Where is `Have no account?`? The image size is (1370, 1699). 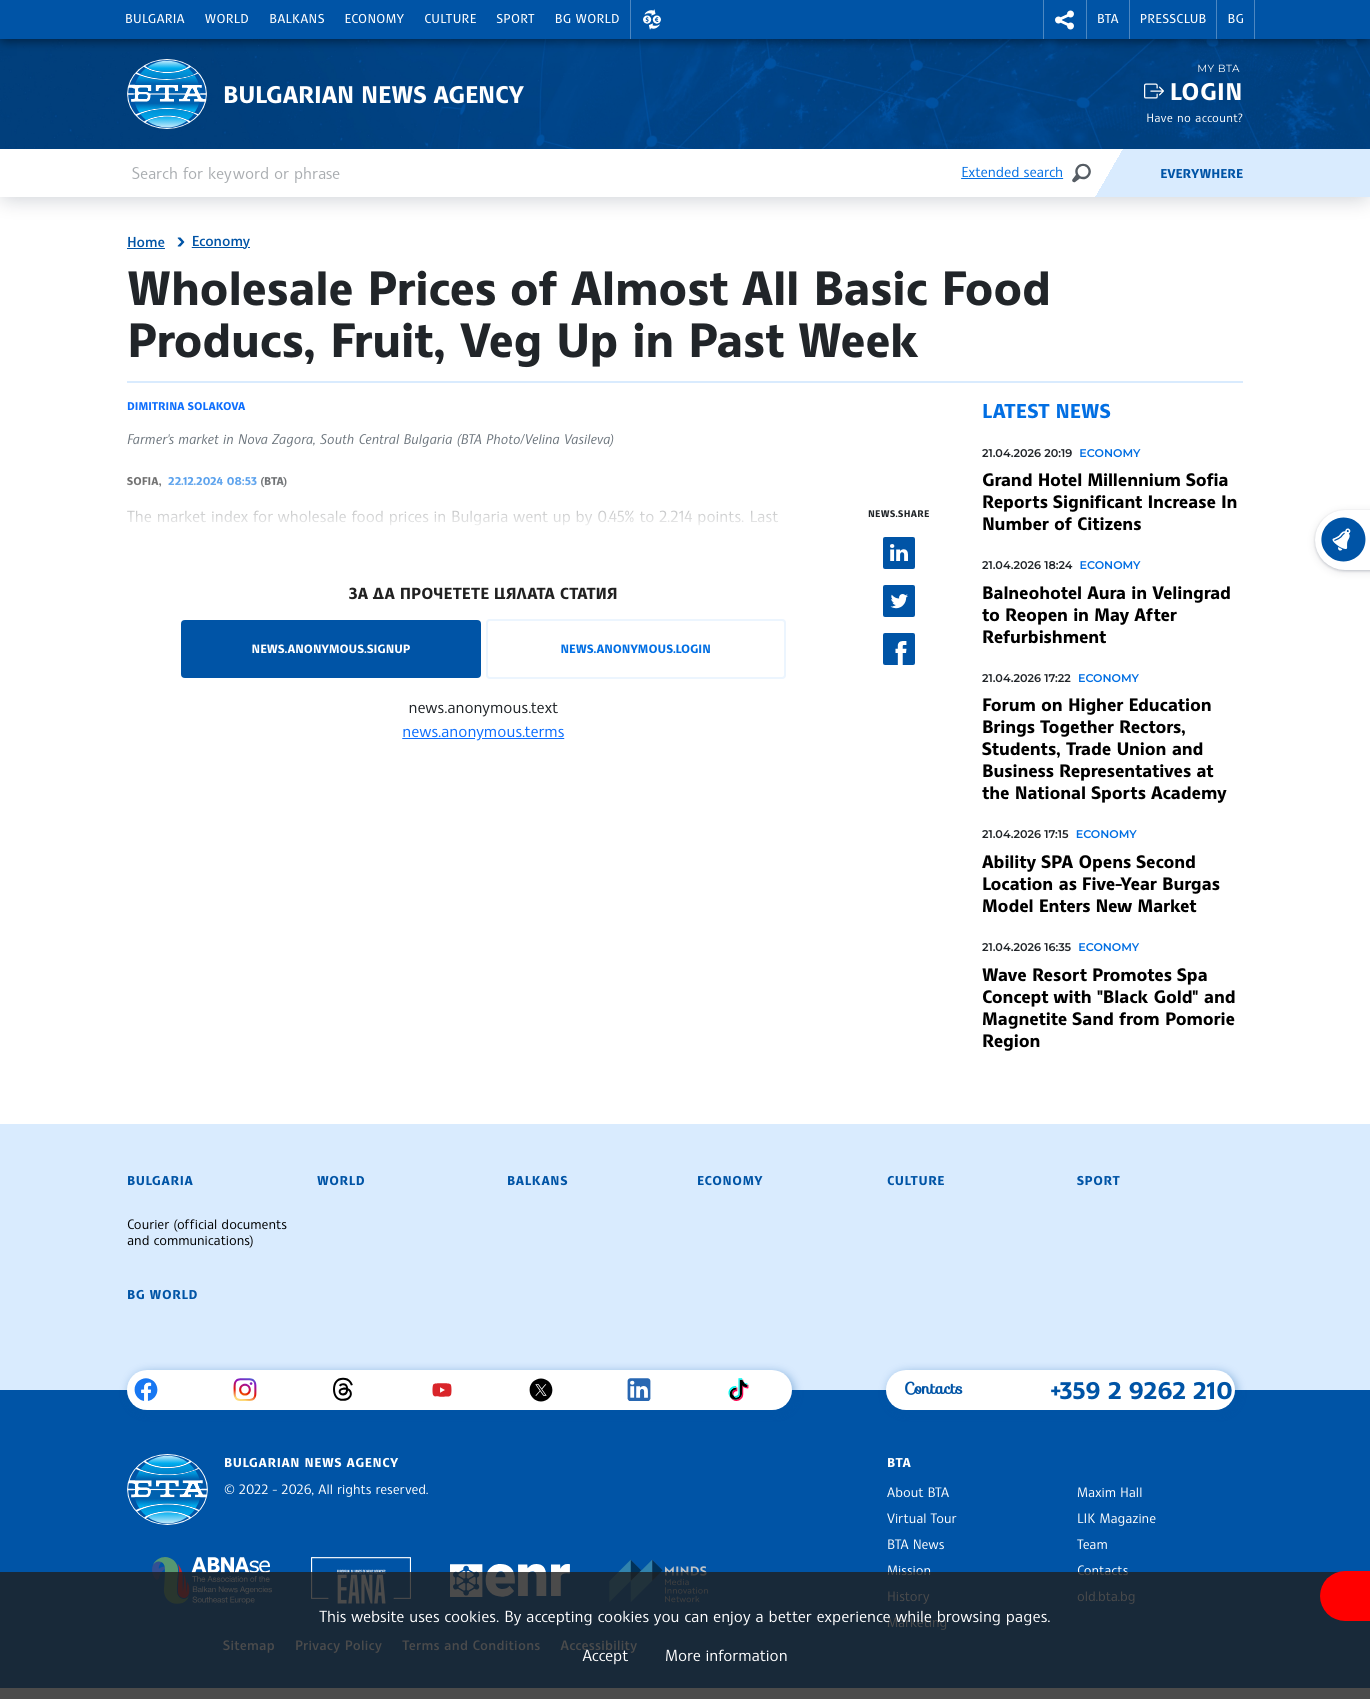
Have no account? is located at coordinates (1194, 117).